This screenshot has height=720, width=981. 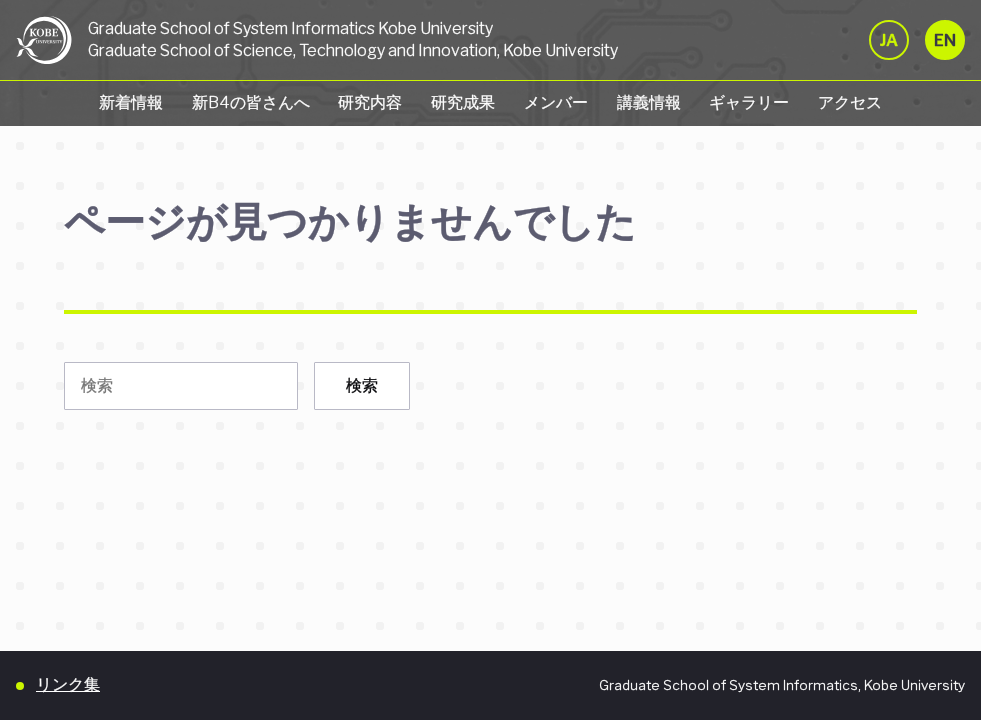 I want to click on EN, so click(x=945, y=40).